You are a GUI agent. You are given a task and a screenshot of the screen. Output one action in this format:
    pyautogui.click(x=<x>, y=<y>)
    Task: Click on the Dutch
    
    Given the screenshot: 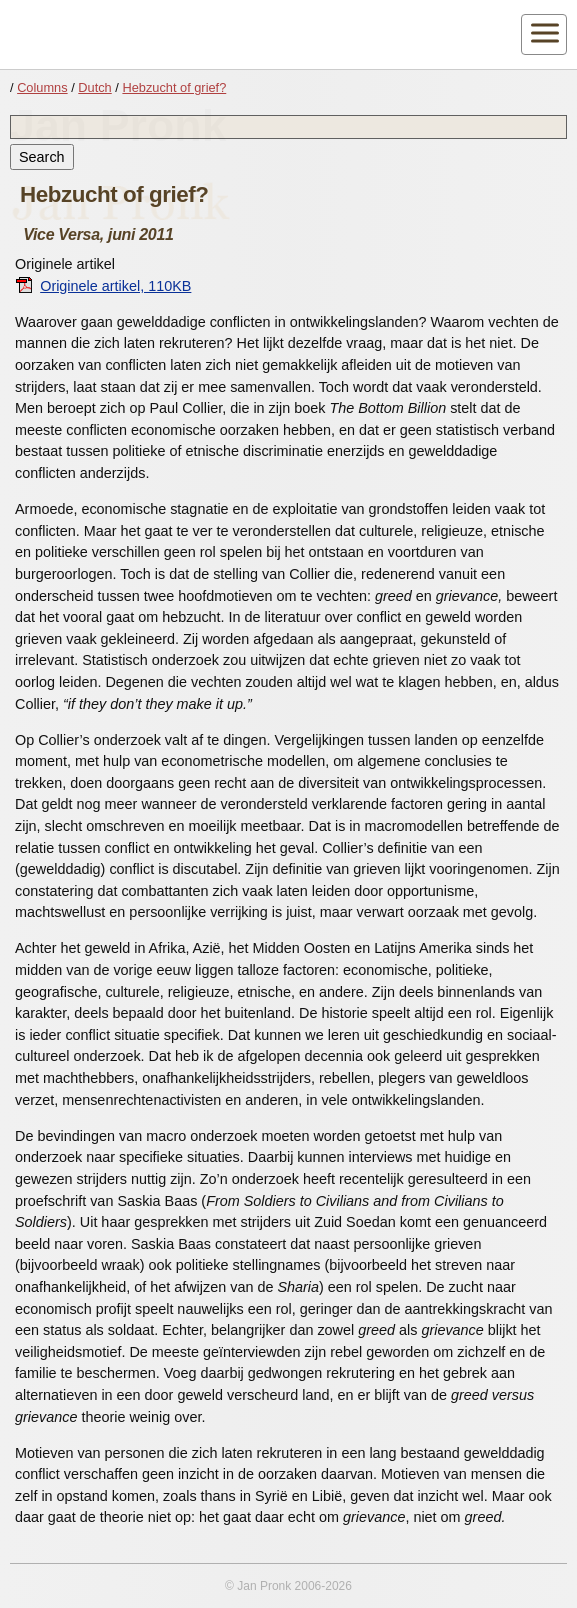 What is the action you would take?
    pyautogui.click(x=94, y=87)
    